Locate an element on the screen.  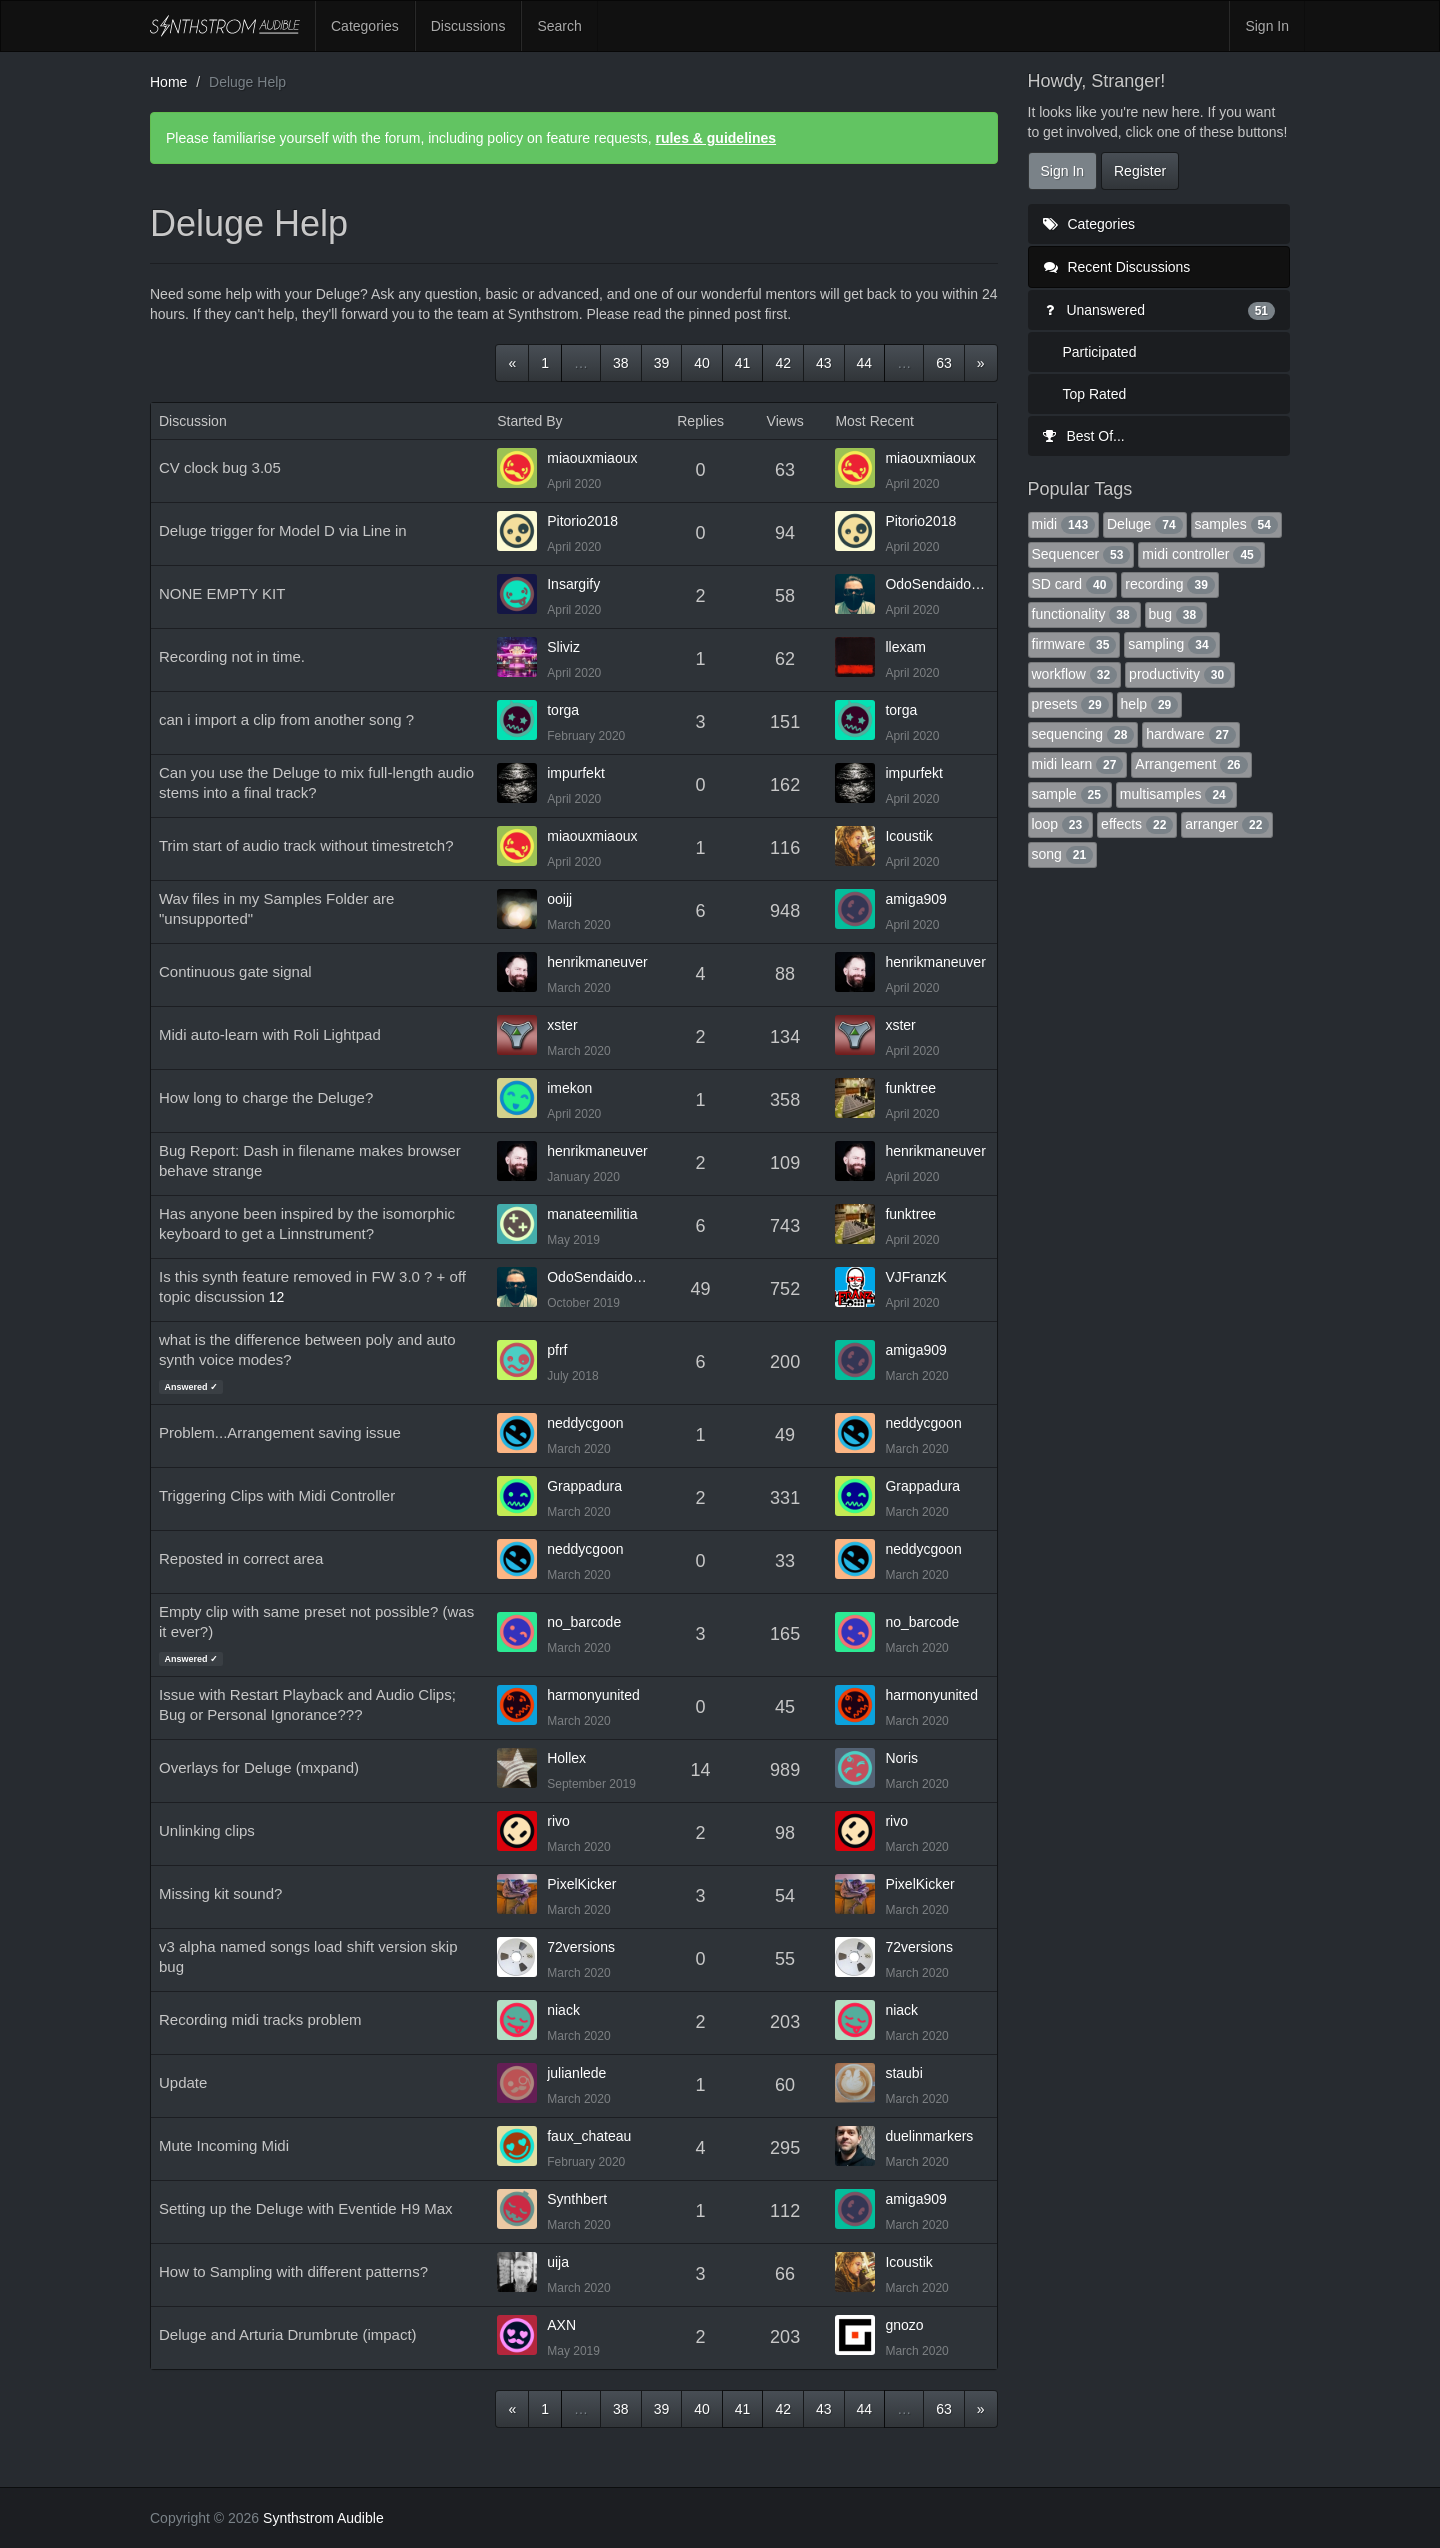
hardware is located at coordinates (1191, 734).